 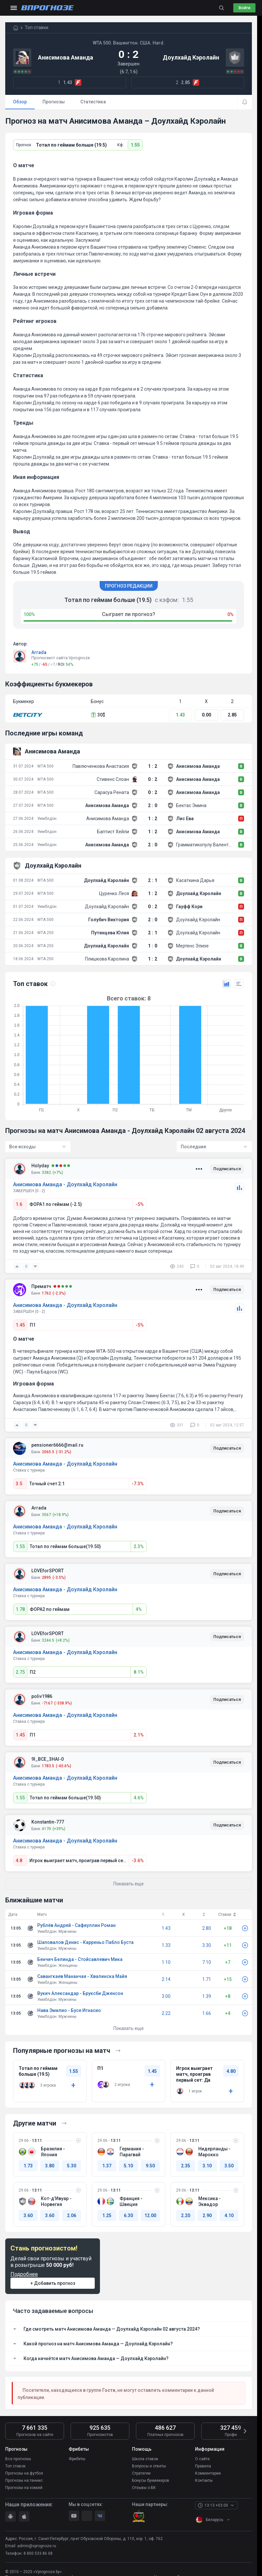 I want to click on Вукич Александар - Бруксби Дженсон, so click(x=80, y=1993).